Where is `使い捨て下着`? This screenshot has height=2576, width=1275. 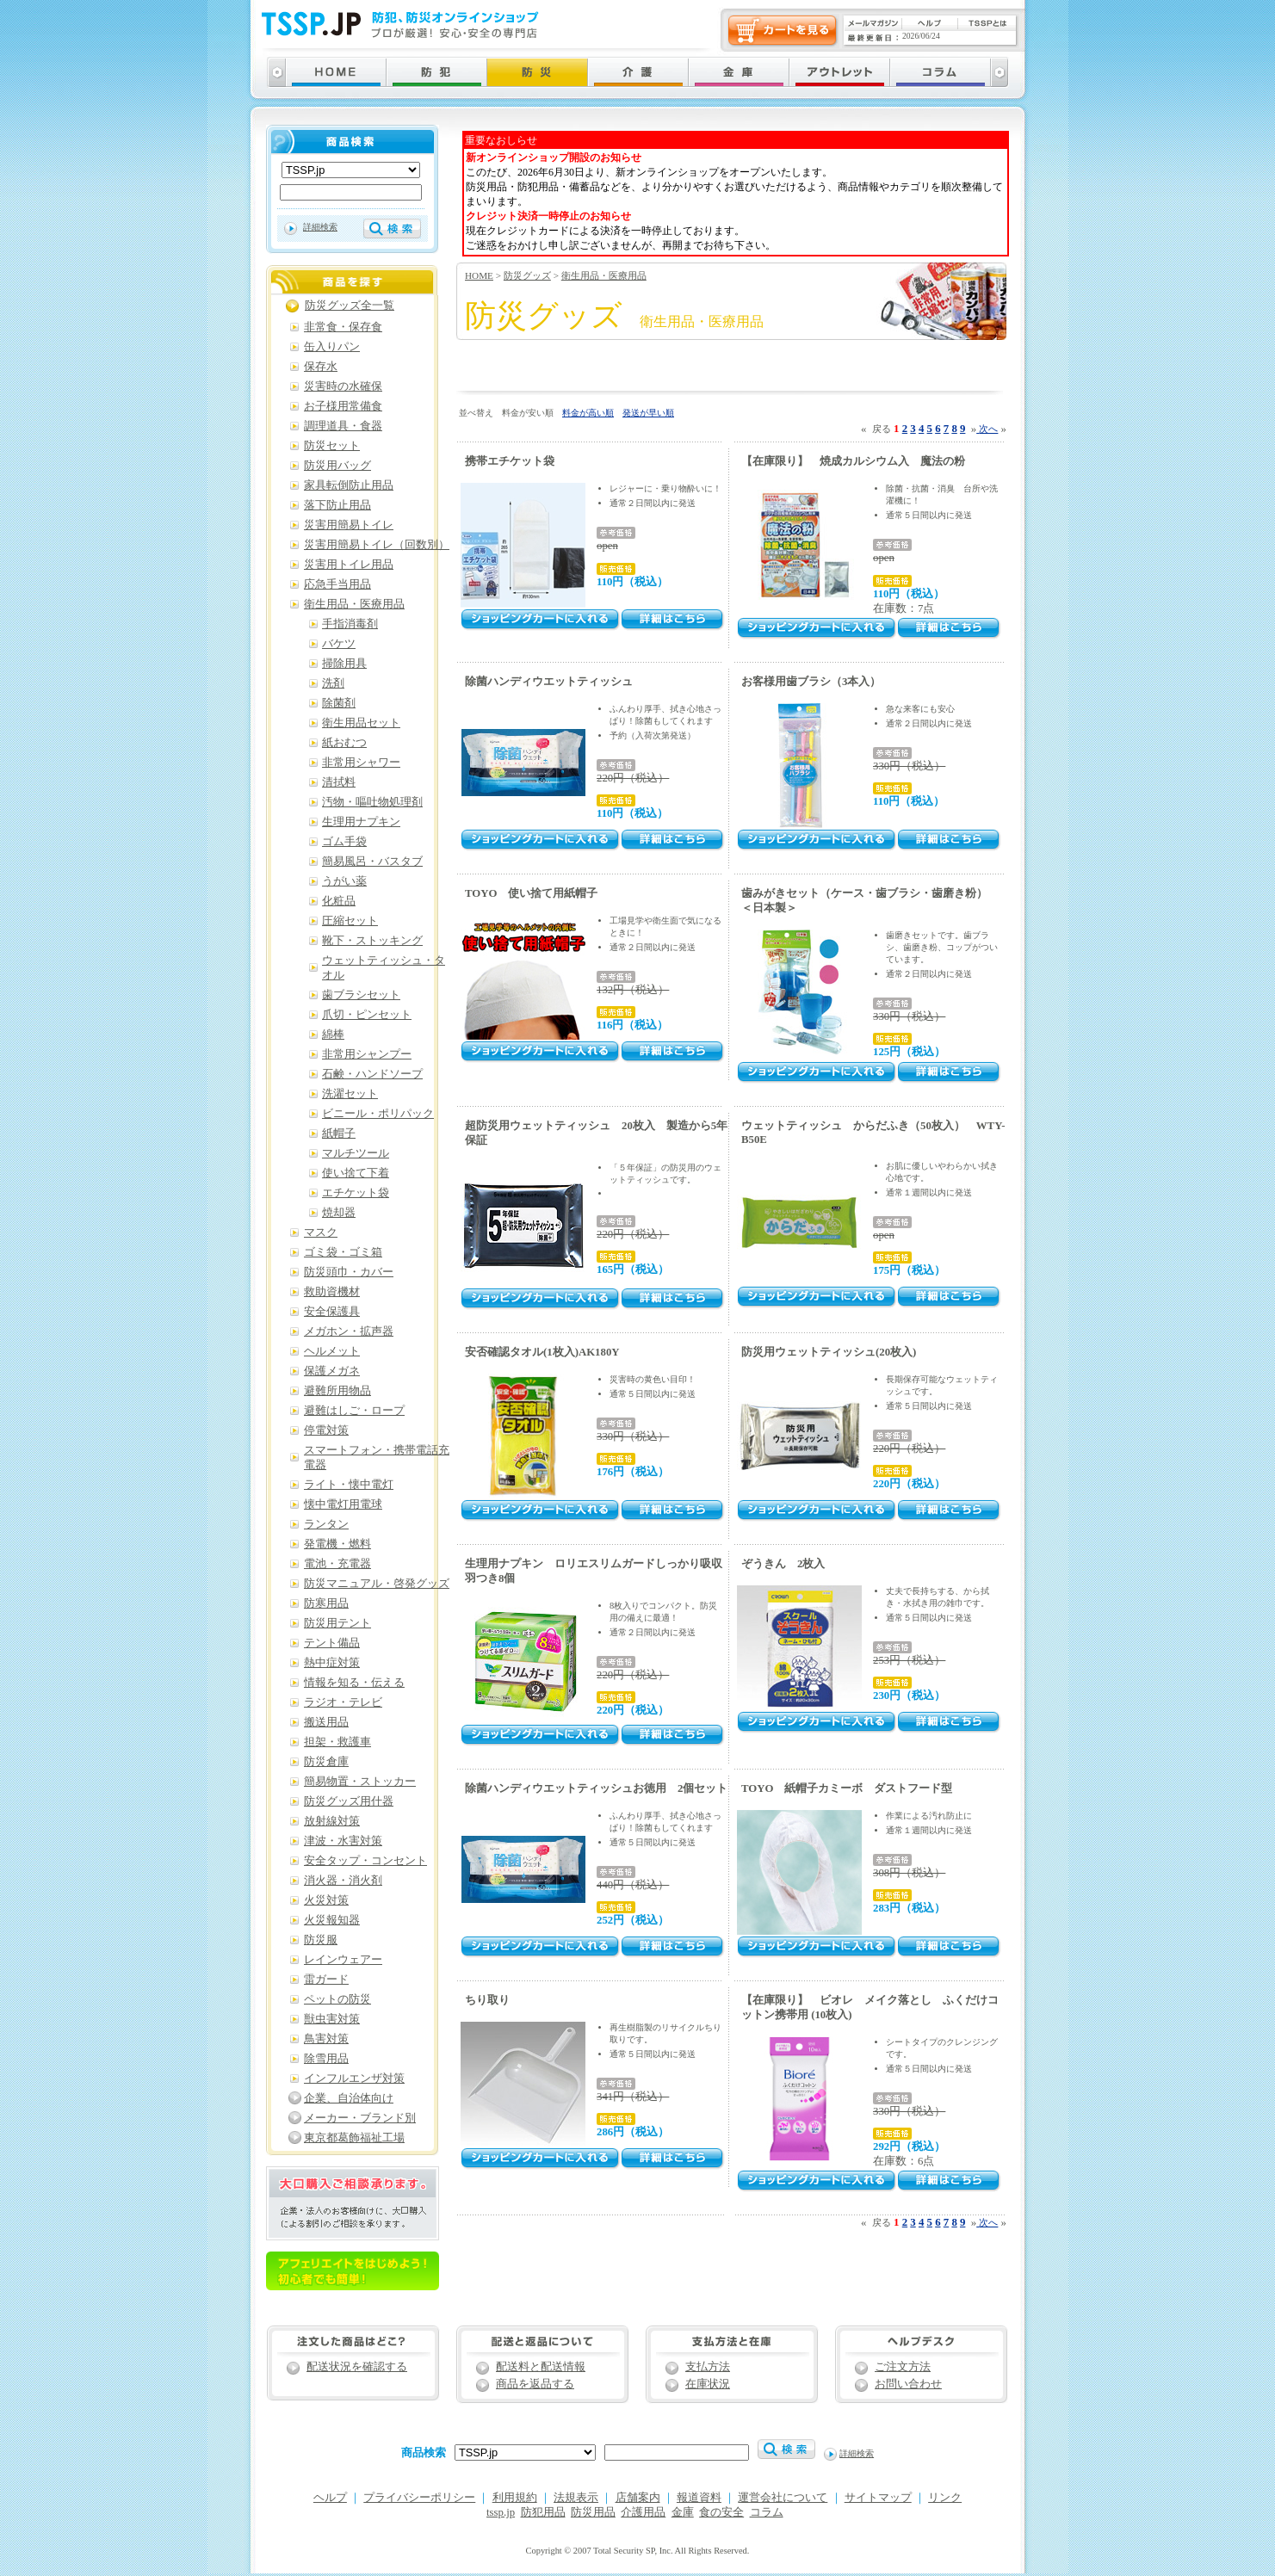
使い捨て下着 is located at coordinates (355, 1173).